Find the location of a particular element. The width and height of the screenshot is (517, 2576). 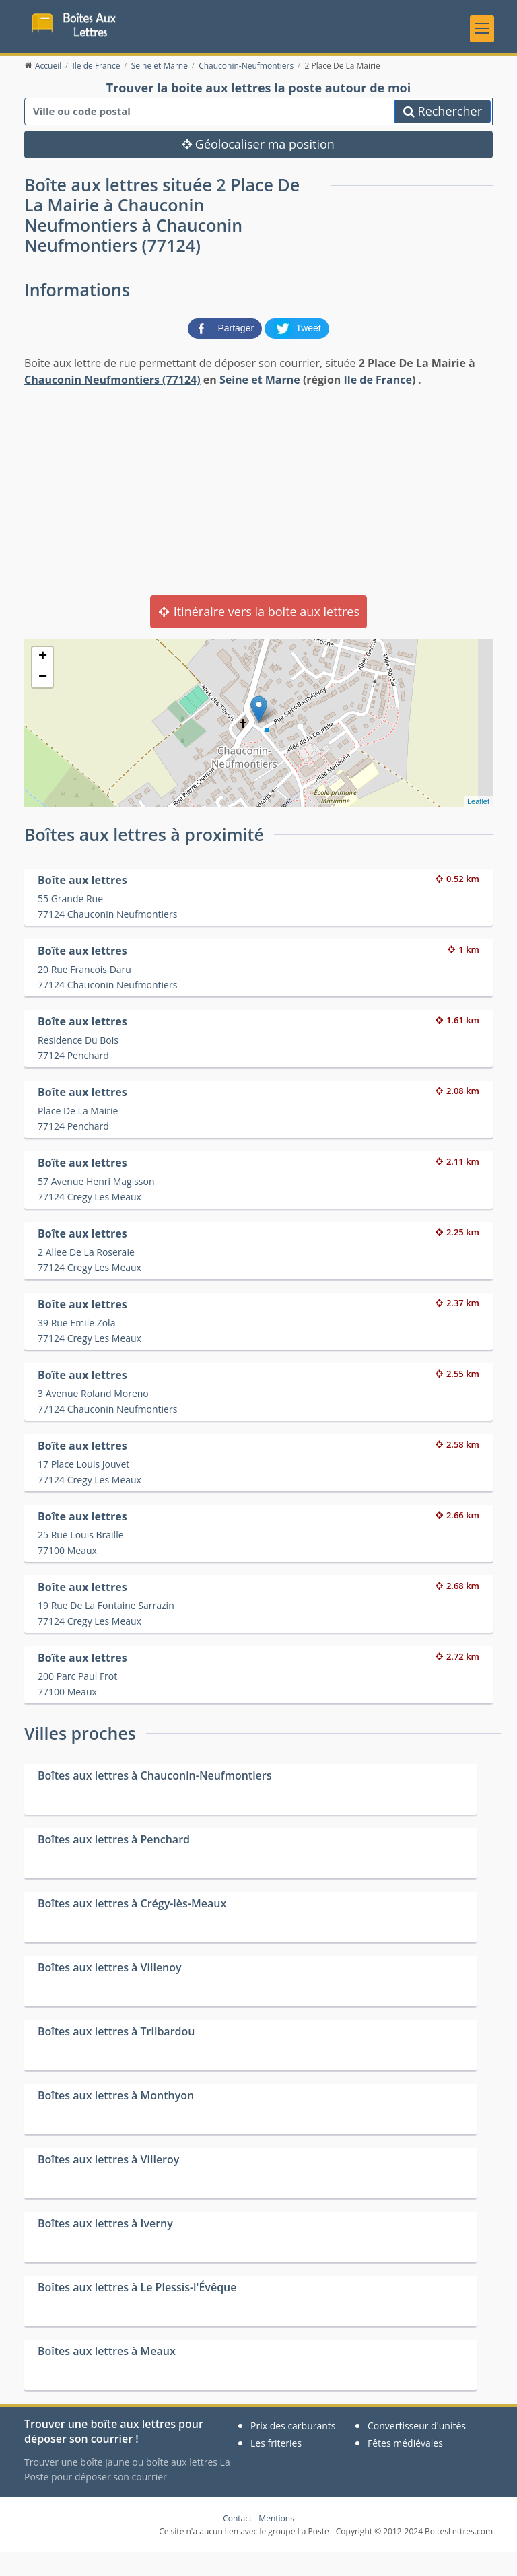

Géolocaliser ma position is located at coordinates (258, 168).